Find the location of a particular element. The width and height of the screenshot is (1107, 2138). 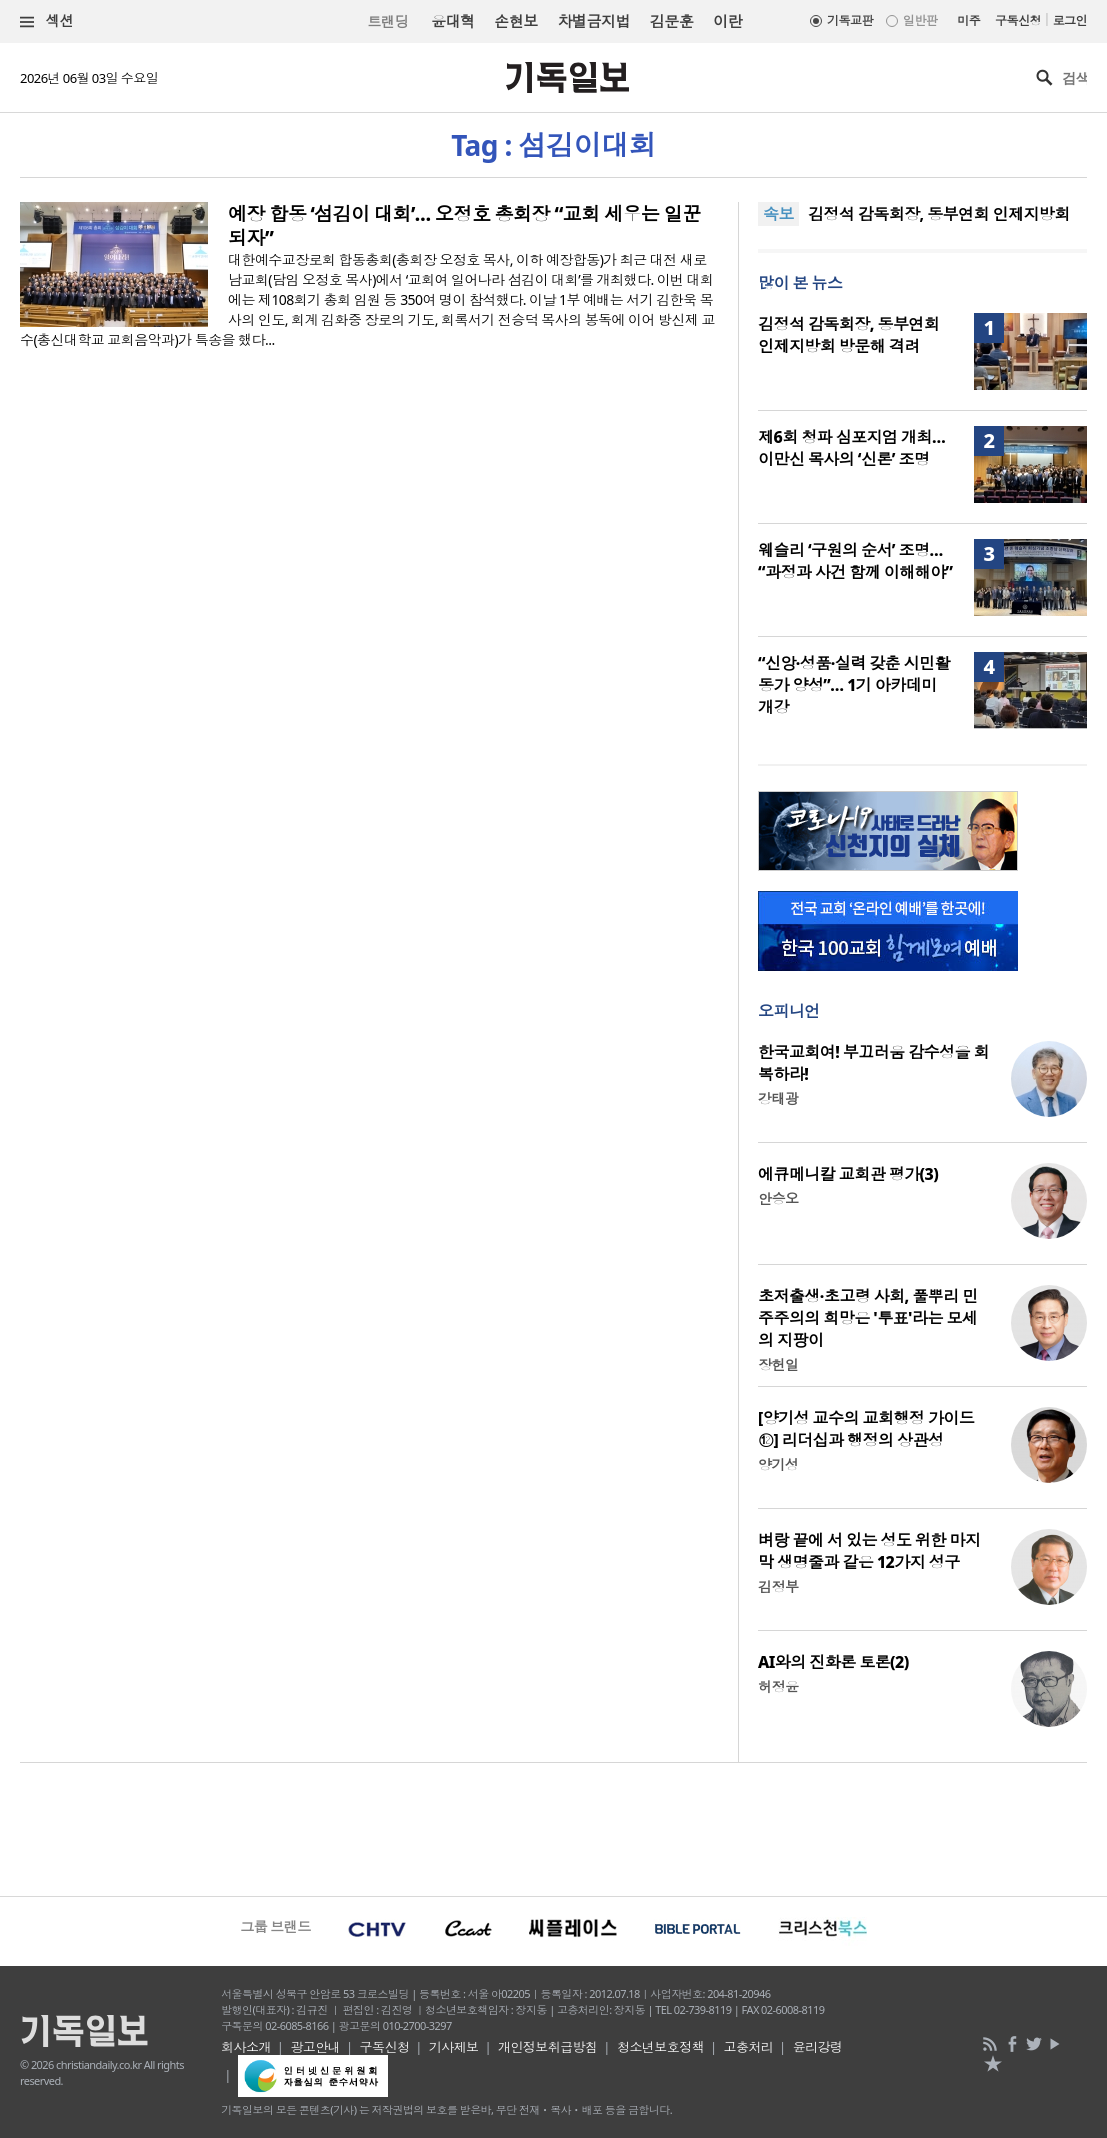

안승오 is located at coordinates (778, 1198).